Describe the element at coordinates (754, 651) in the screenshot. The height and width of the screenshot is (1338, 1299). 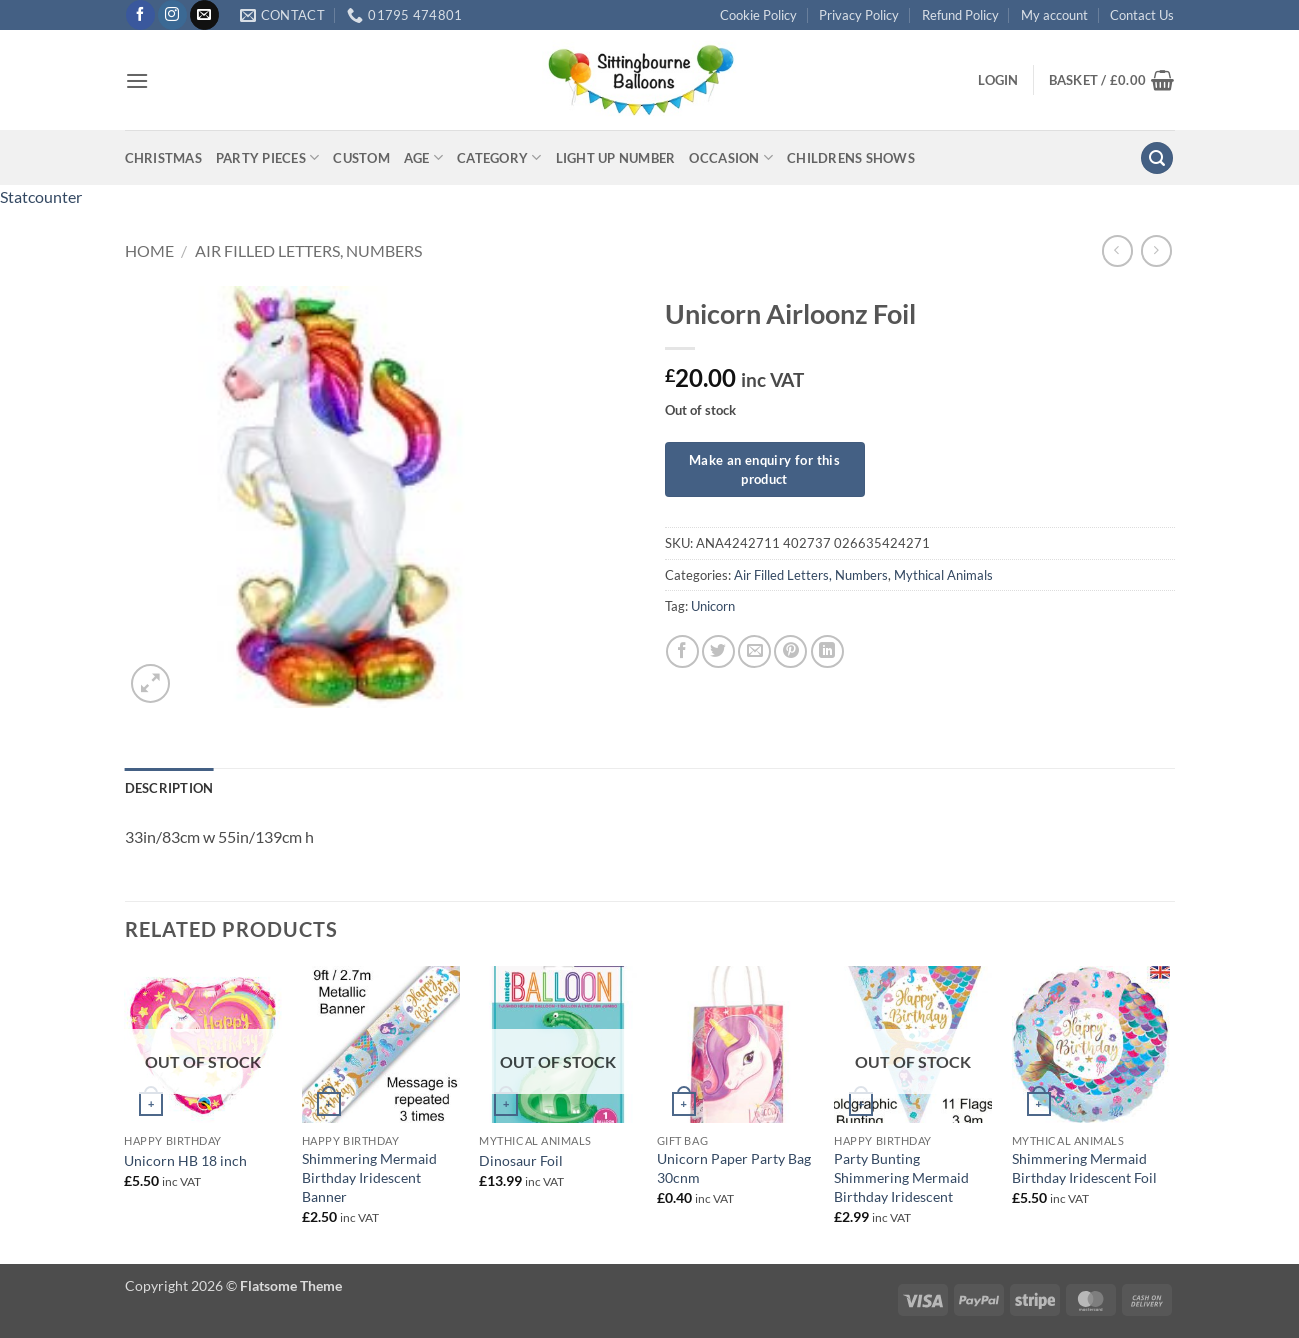
I see `[Email to a Friend]` at that location.